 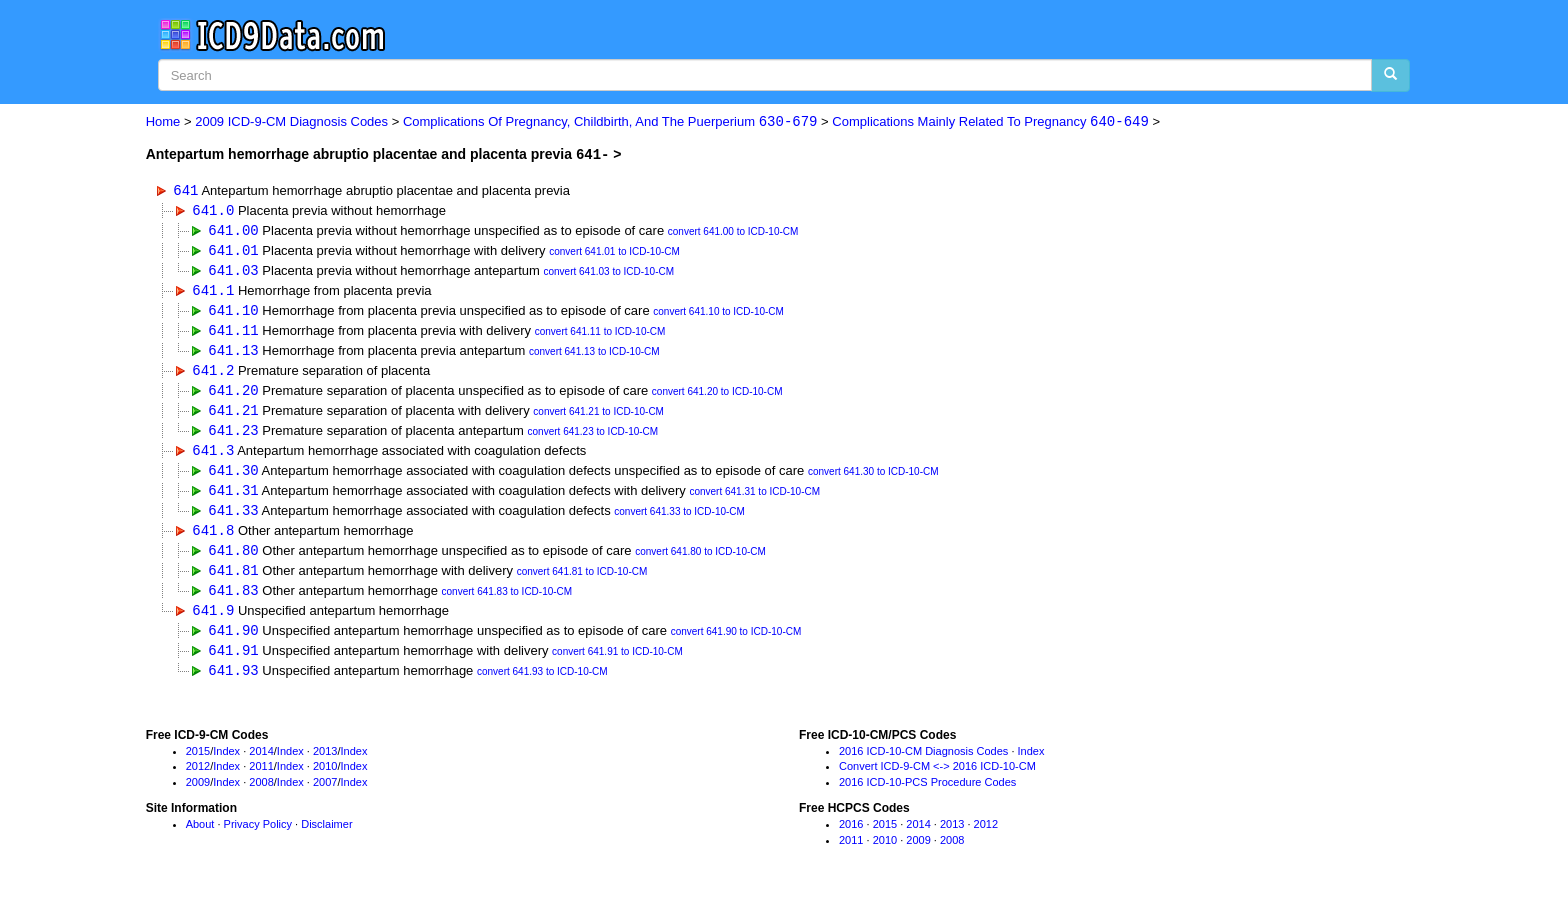 What do you see at coordinates (598, 417) in the screenshot?
I see `convert 641.21 to ICD-10-CM` at bounding box center [598, 417].